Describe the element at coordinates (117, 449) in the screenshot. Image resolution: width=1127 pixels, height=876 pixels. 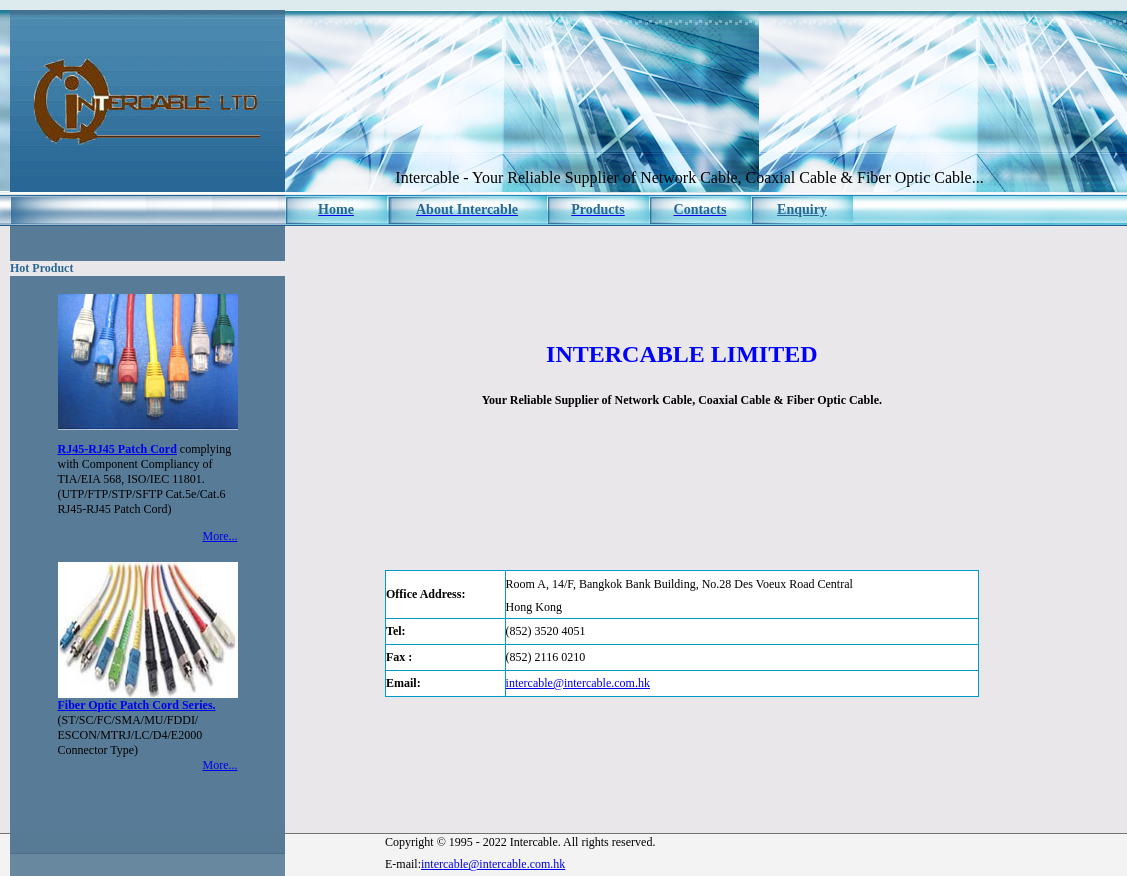
I see `RJ45-RJ45 Patch Cord` at that location.